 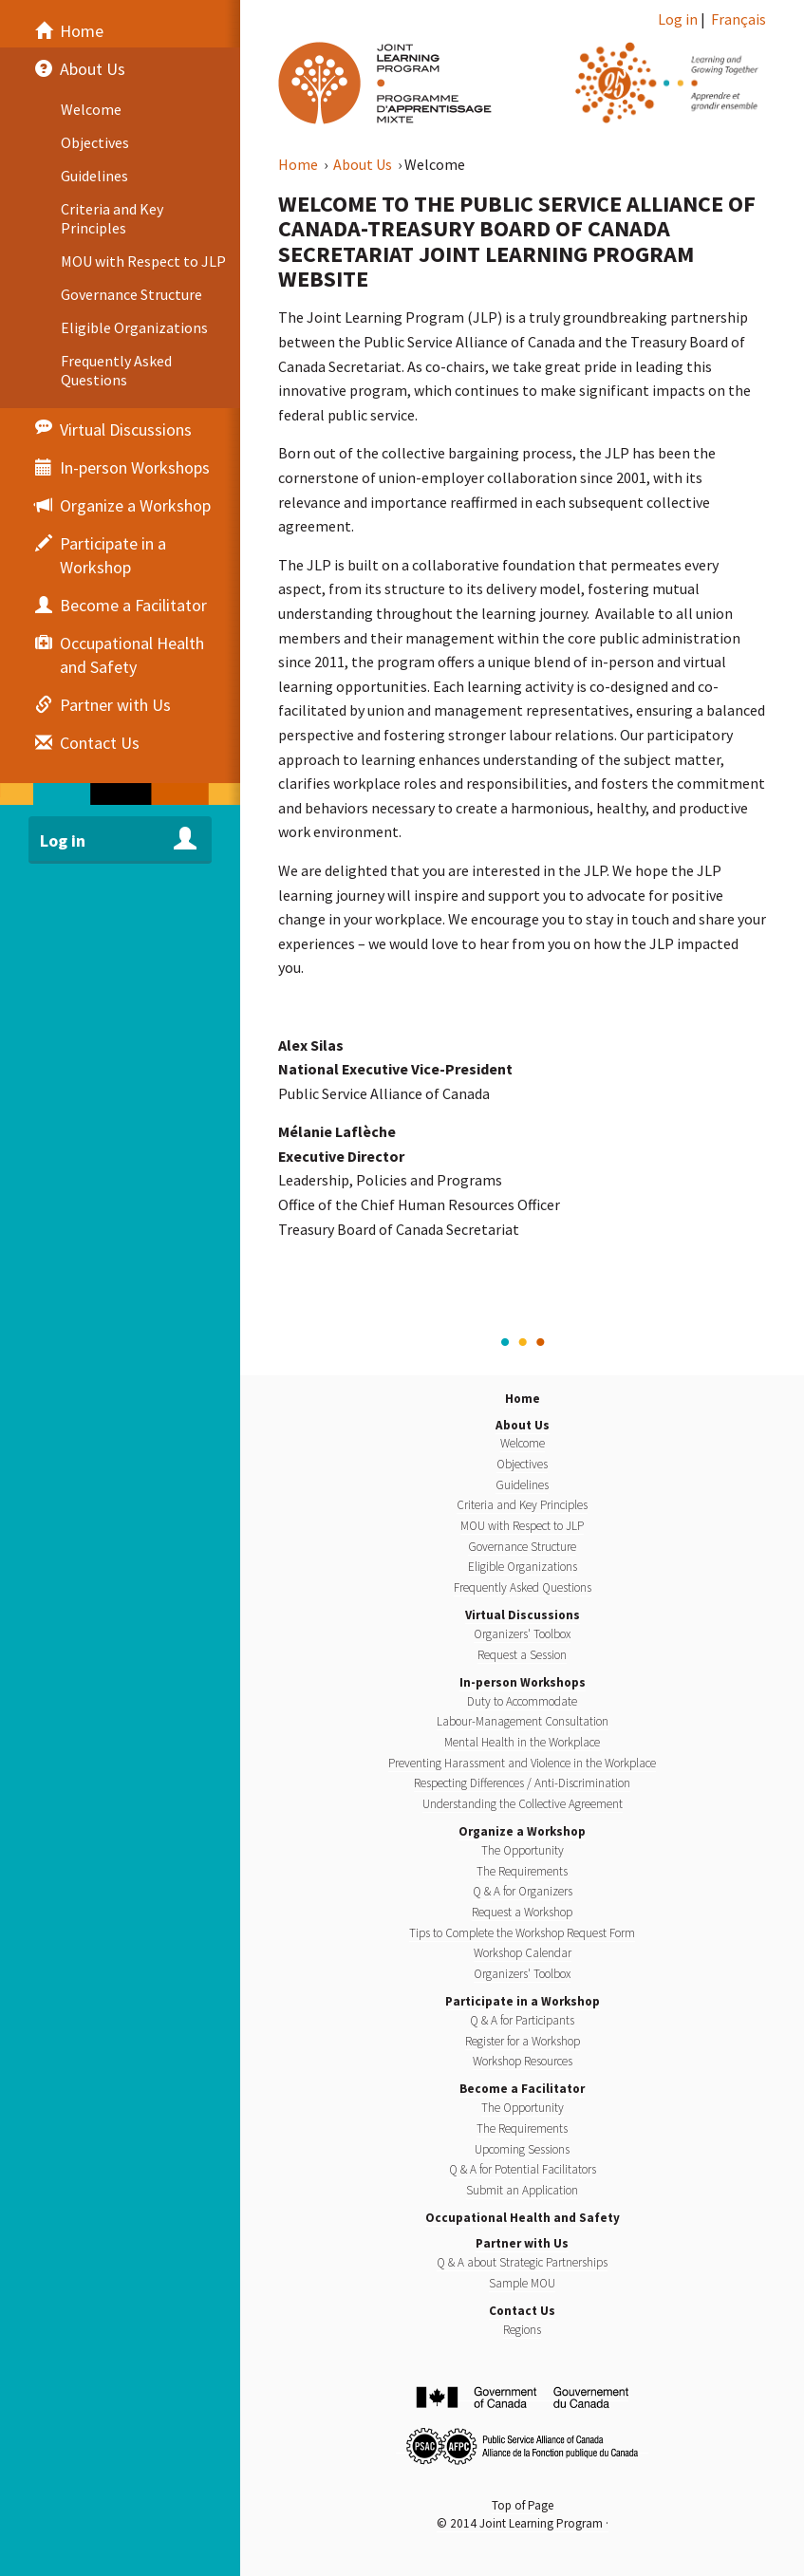 What do you see at coordinates (522, 2311) in the screenshot?
I see `Contact Us` at bounding box center [522, 2311].